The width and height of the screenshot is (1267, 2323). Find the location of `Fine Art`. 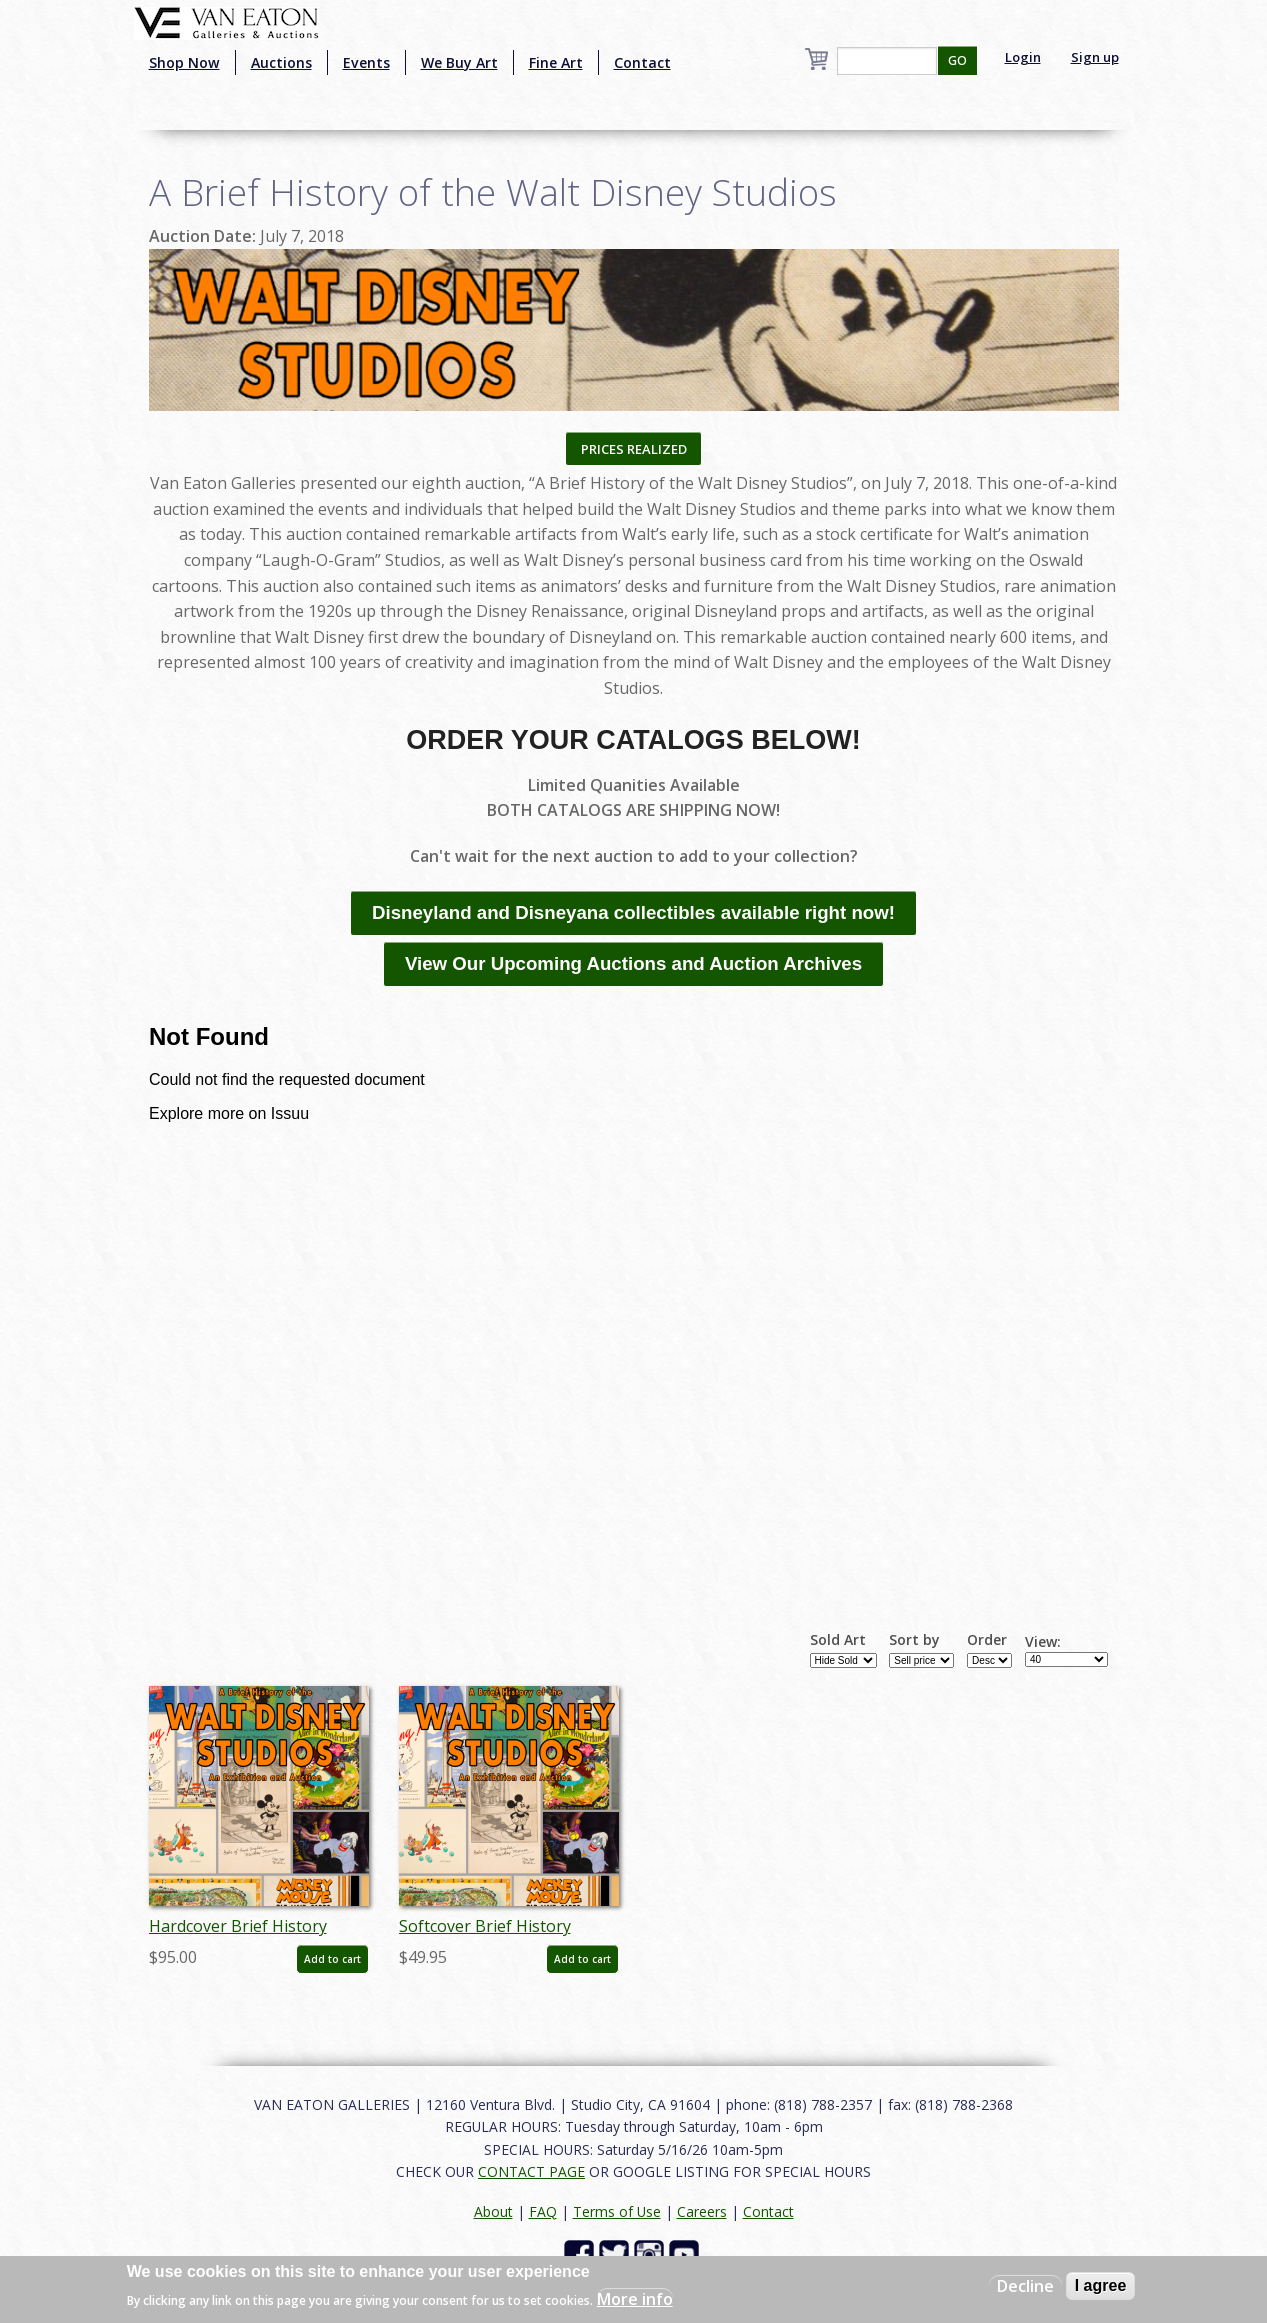

Fine Art is located at coordinates (556, 62).